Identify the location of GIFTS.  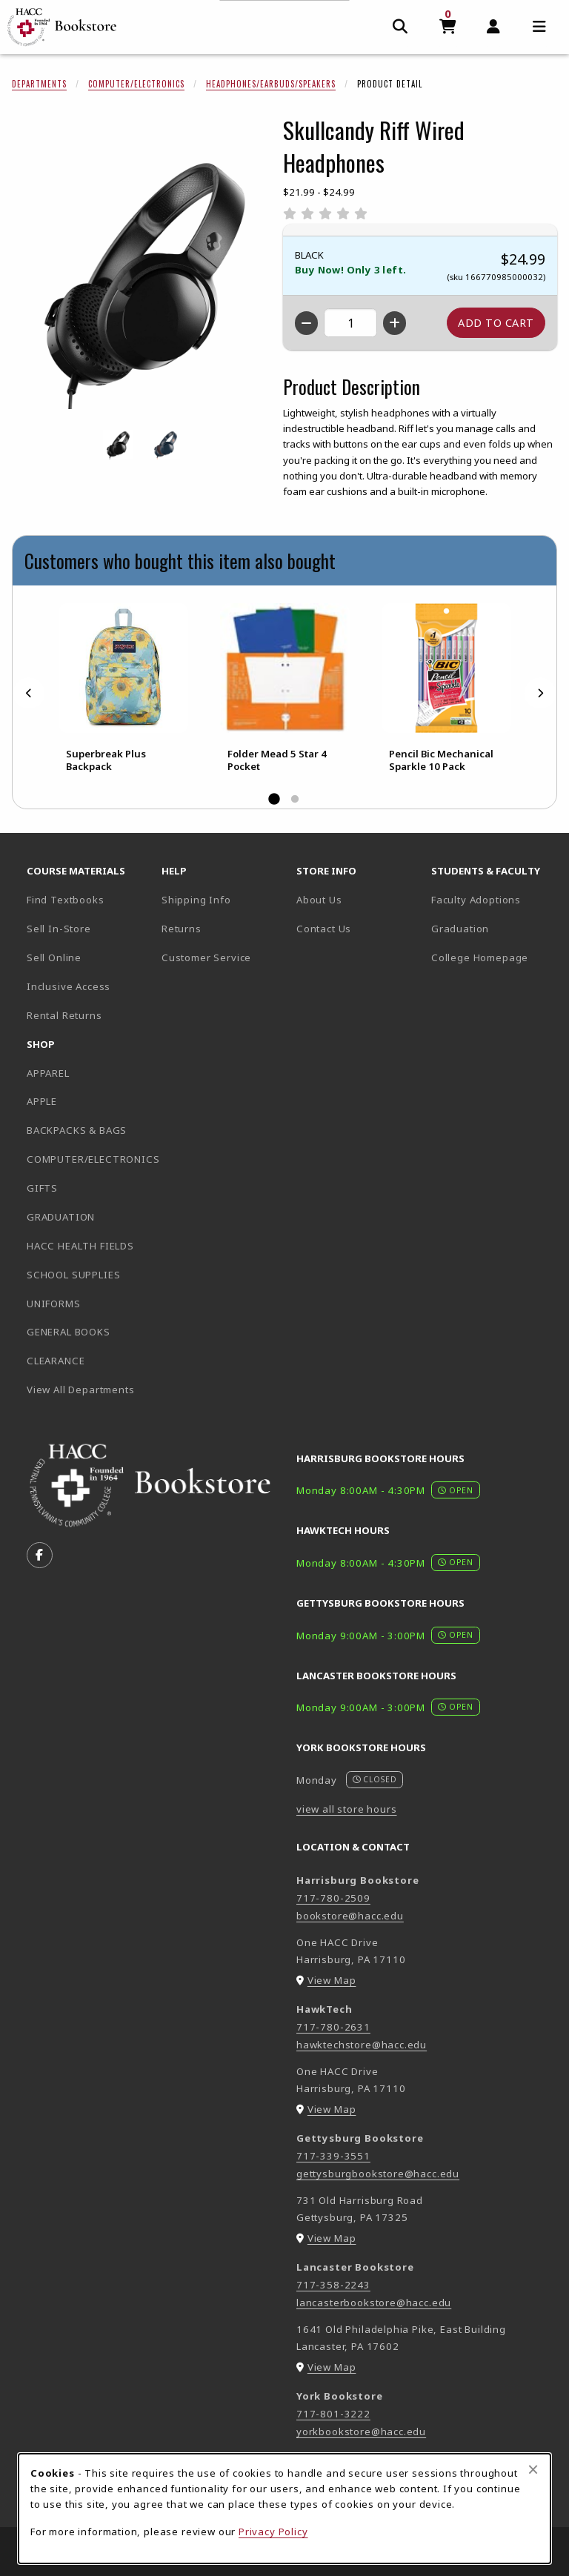
(42, 1188).